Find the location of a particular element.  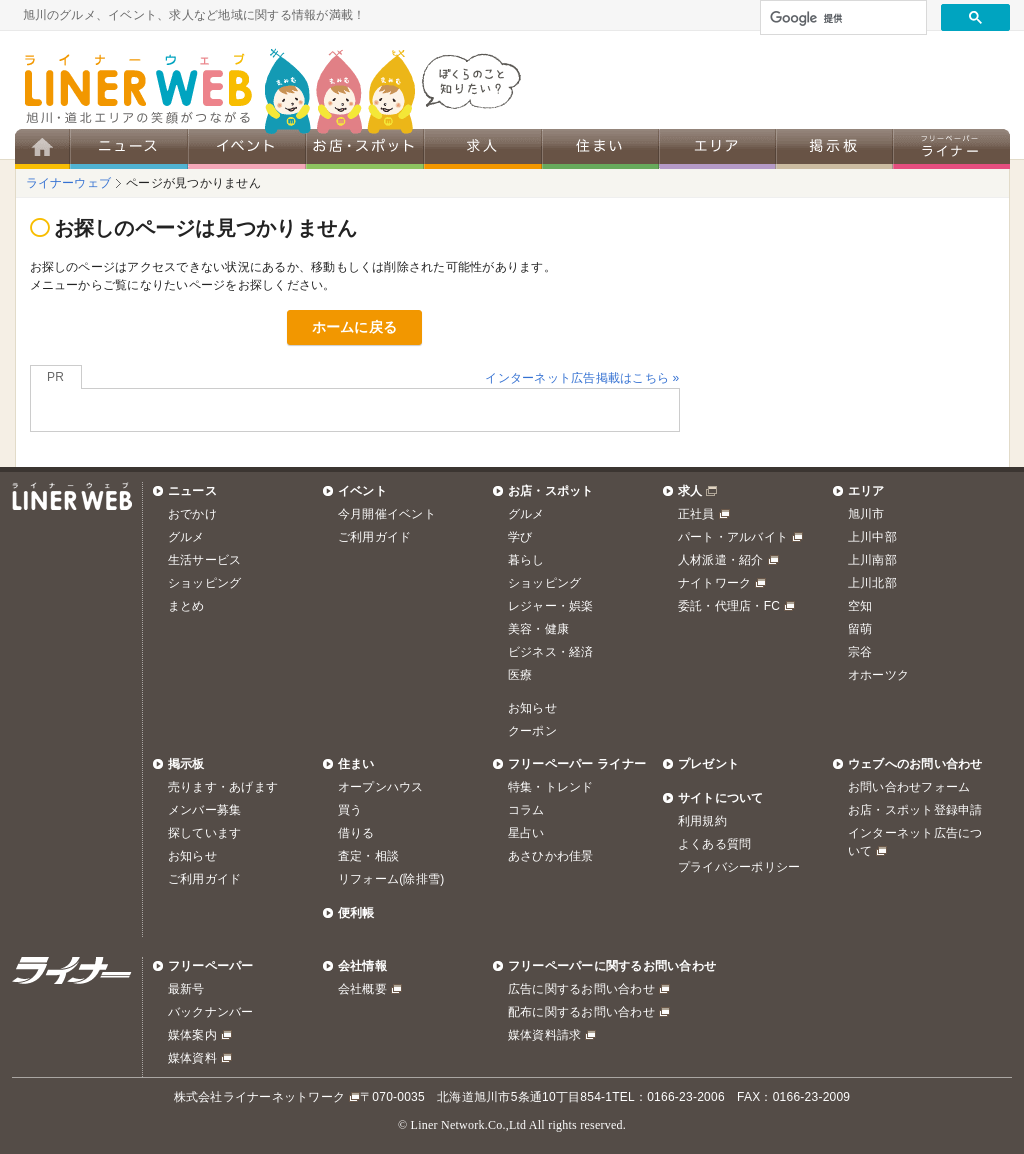

旭川市 is located at coordinates (866, 514).